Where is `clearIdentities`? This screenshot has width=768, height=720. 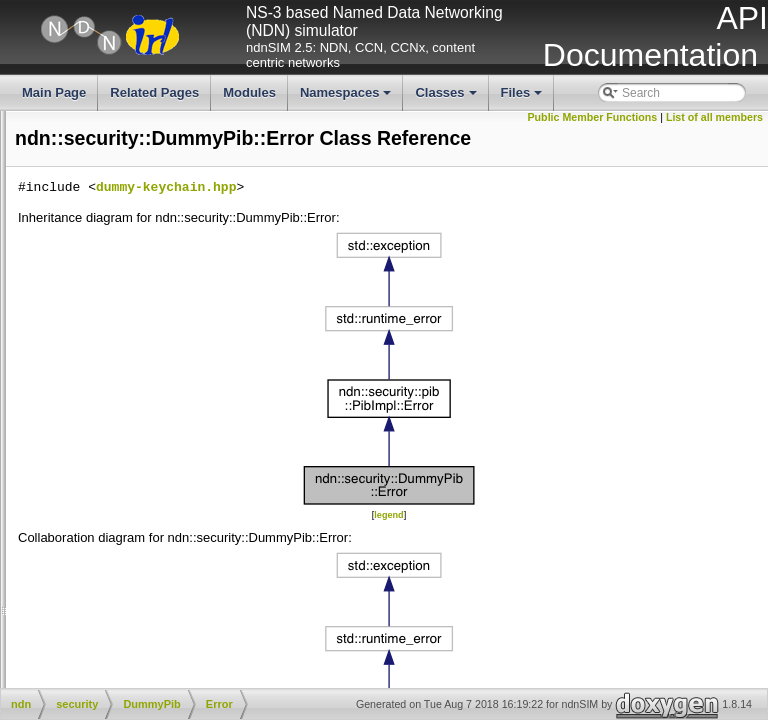 clearIdentities is located at coordinates (43, 526).